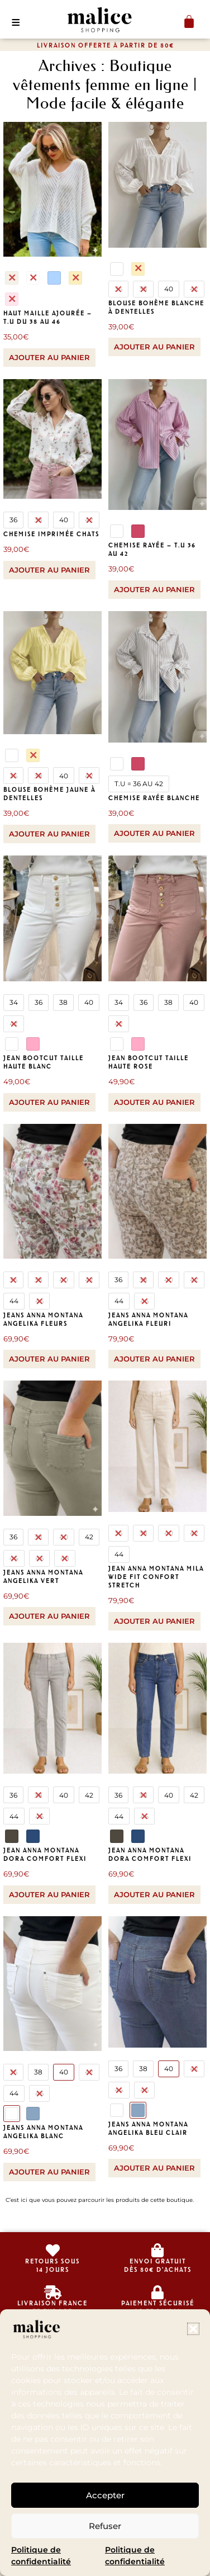 Image resolution: width=210 pixels, height=2576 pixels. Describe the element at coordinates (53, 2250) in the screenshot. I see `[retours sous<br>14 jours]` at that location.